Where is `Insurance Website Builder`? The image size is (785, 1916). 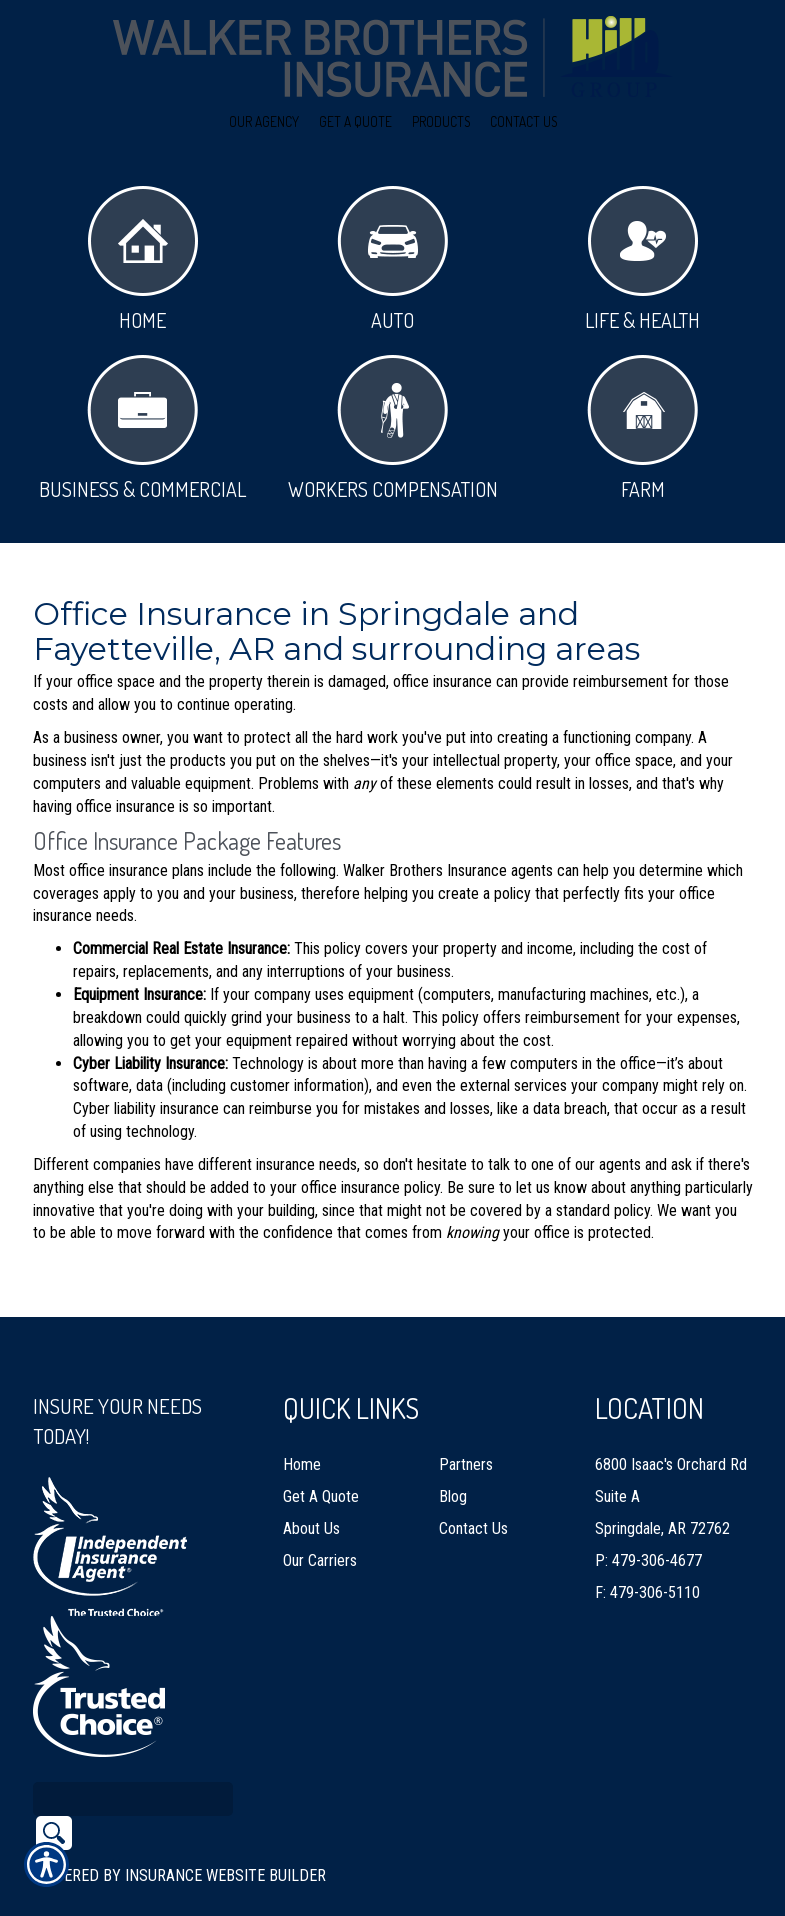 Insurance Website Builder is located at coordinates (225, 1829).